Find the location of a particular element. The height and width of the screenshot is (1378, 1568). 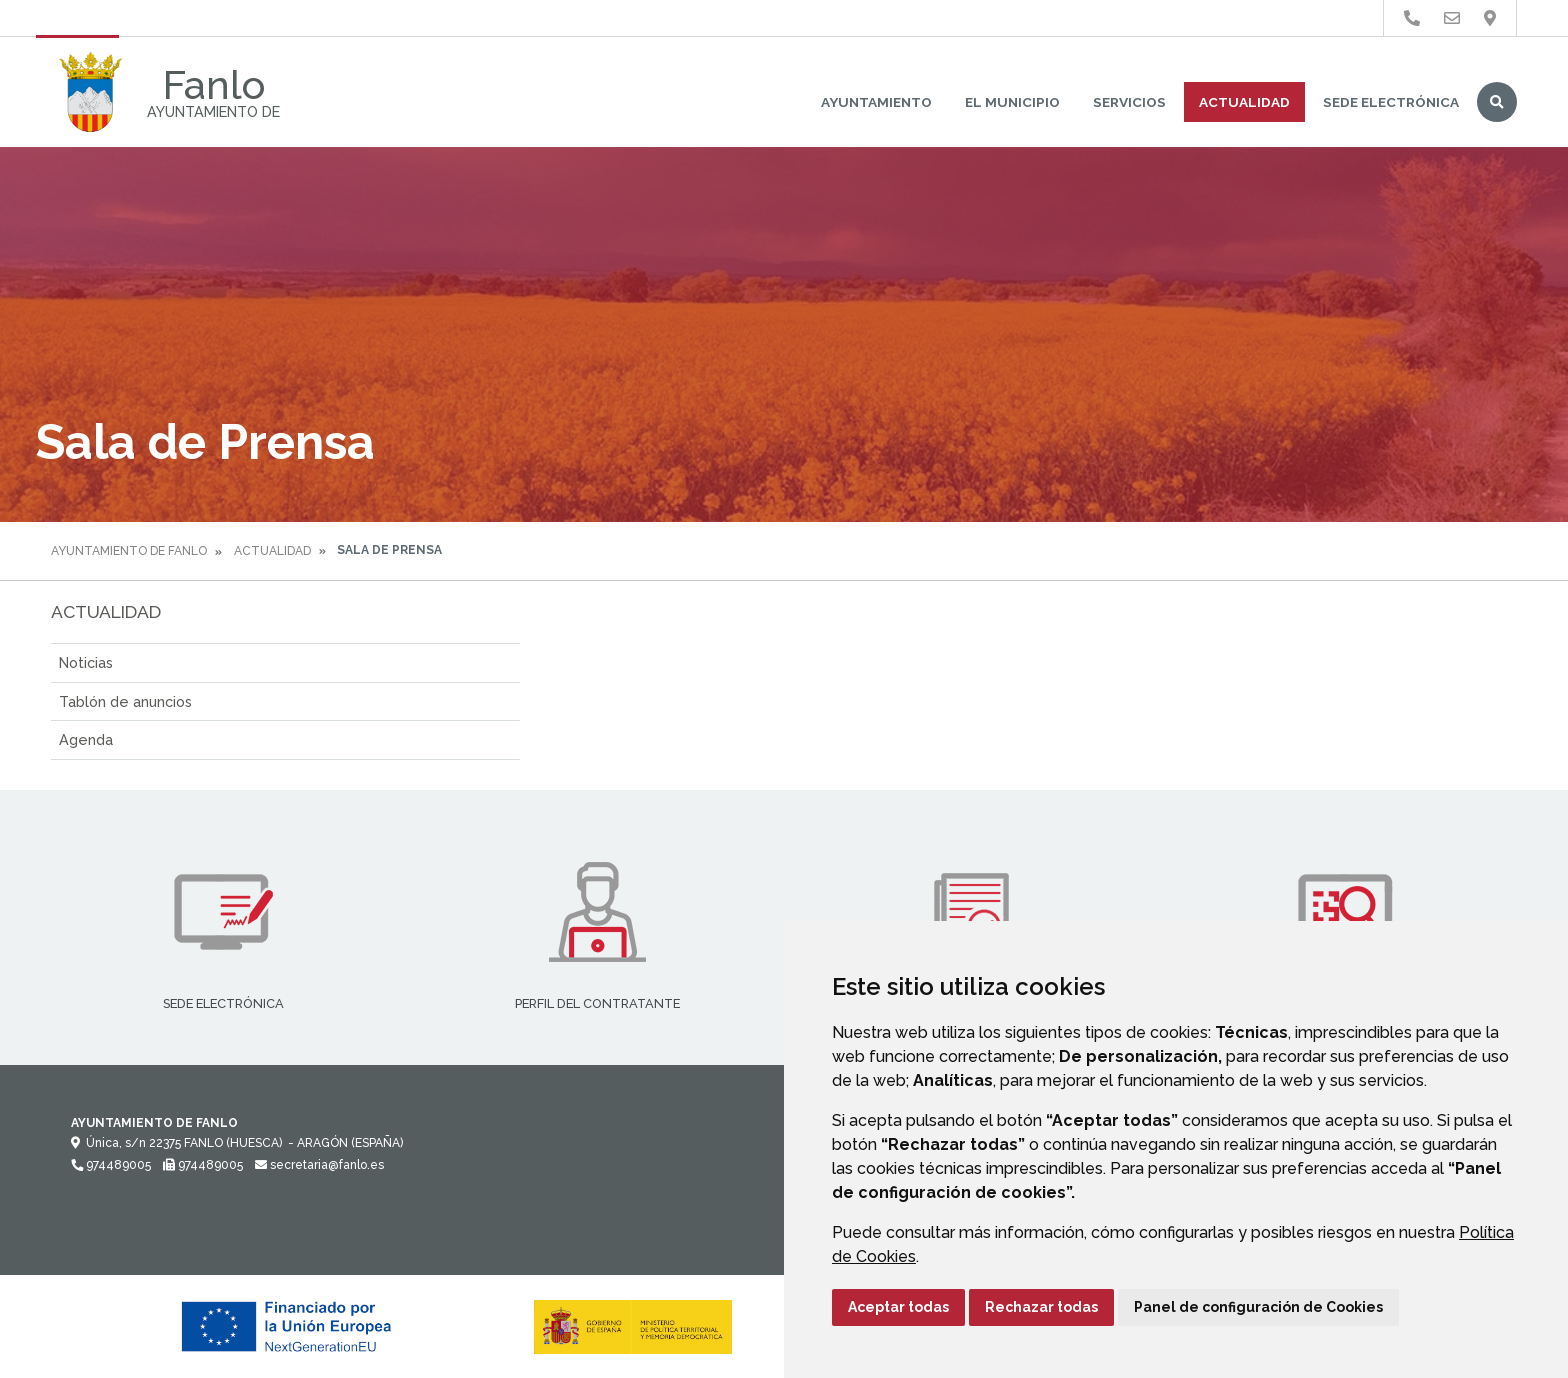

Buscar is located at coordinates (1497, 102).